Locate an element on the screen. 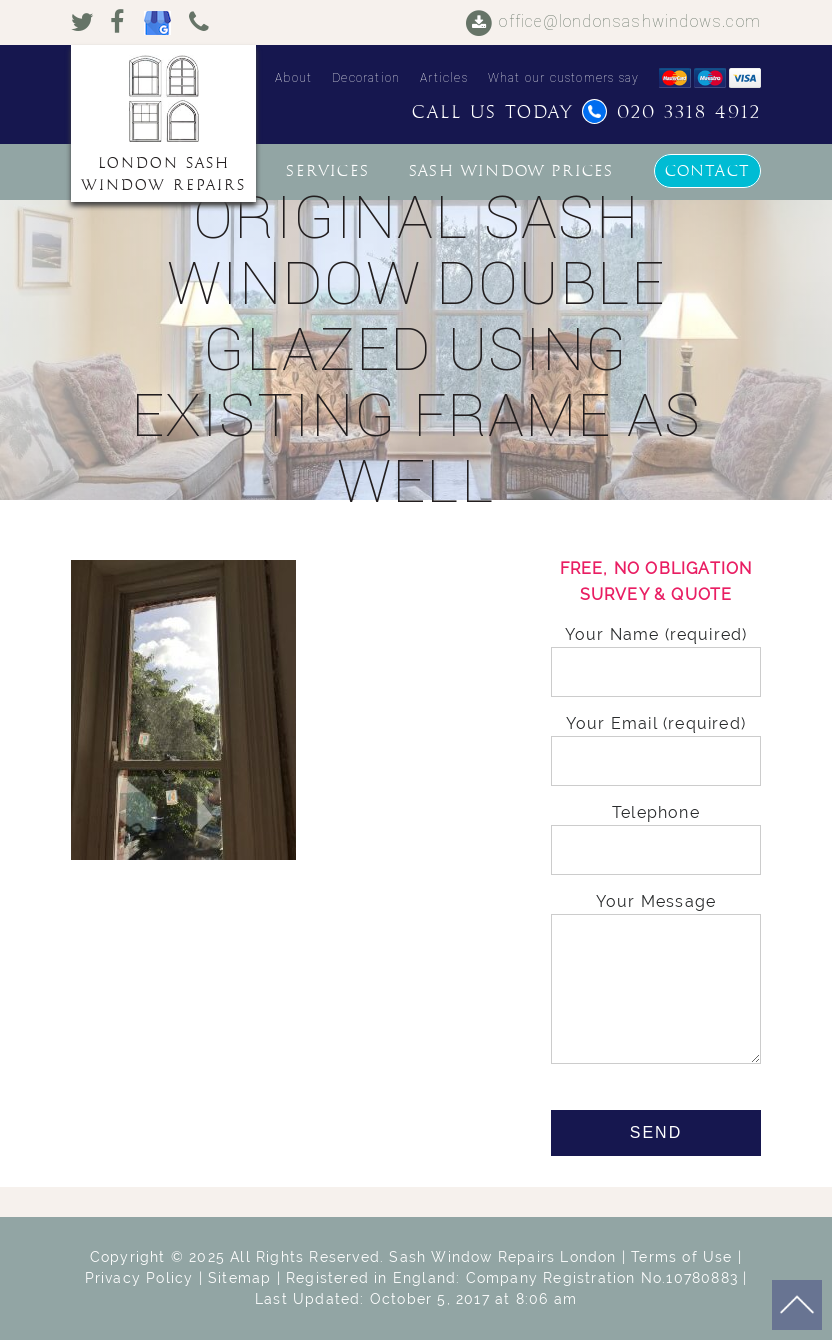 The width and height of the screenshot is (832, 1340). What our customers say is located at coordinates (563, 78).